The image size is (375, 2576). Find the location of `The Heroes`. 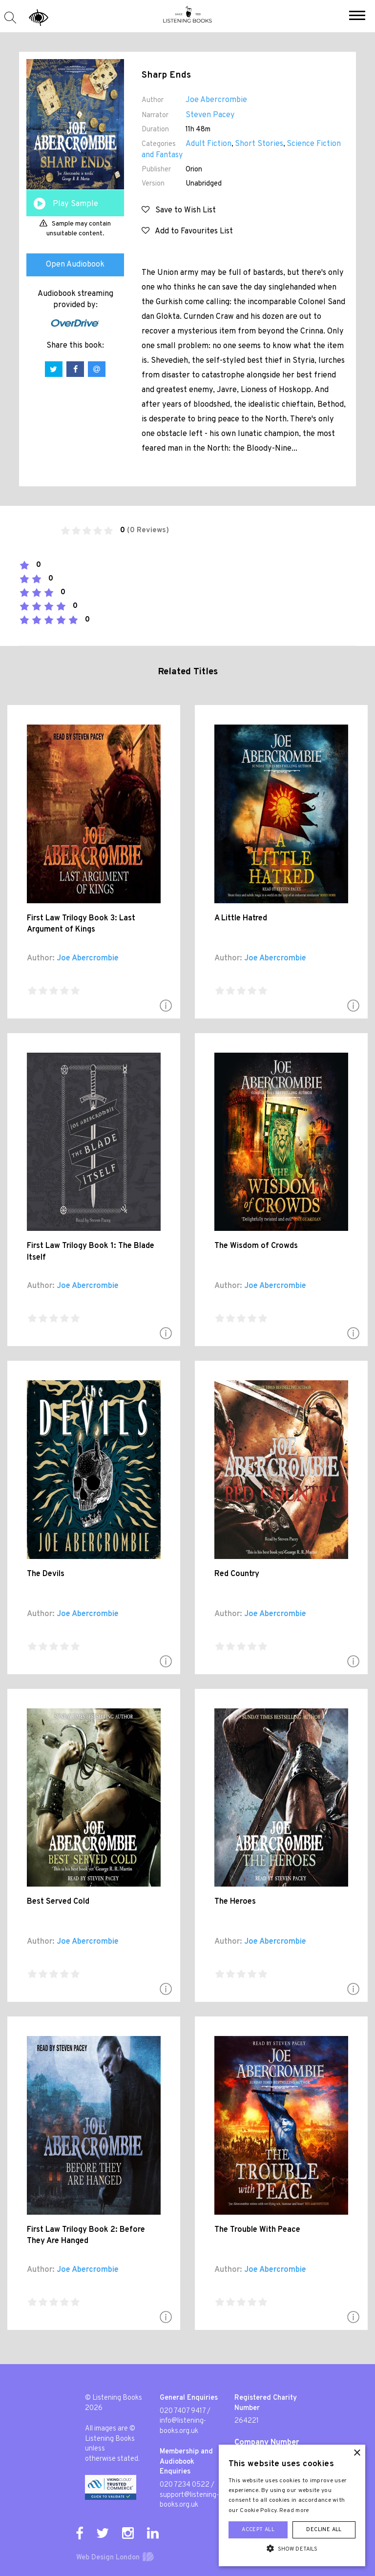

The Heroes is located at coordinates (235, 1902).